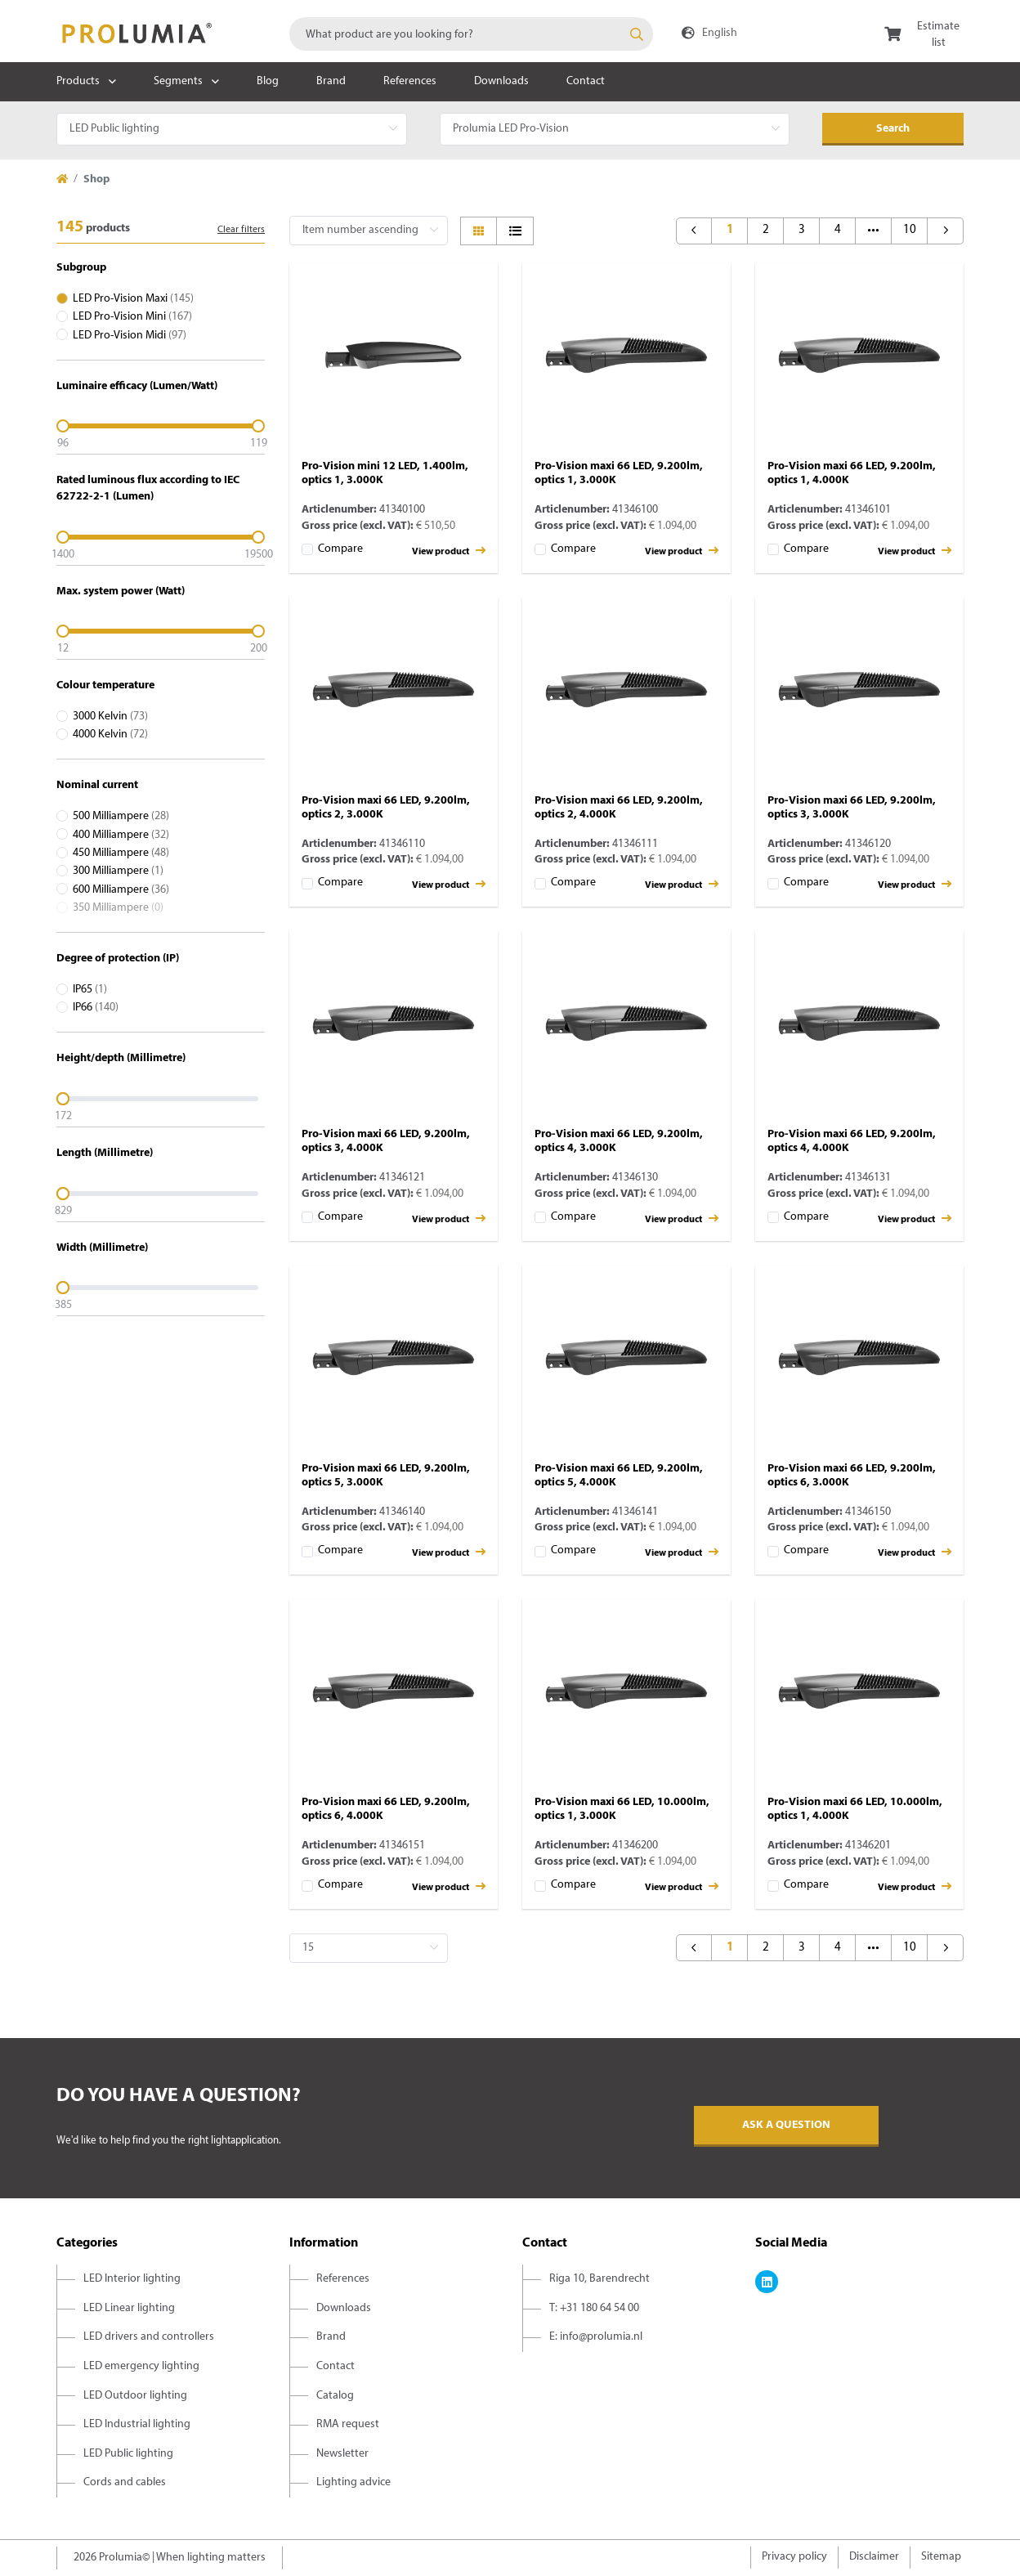  What do you see at coordinates (136, 2424) in the screenshot?
I see `LED Industrial lighting` at bounding box center [136, 2424].